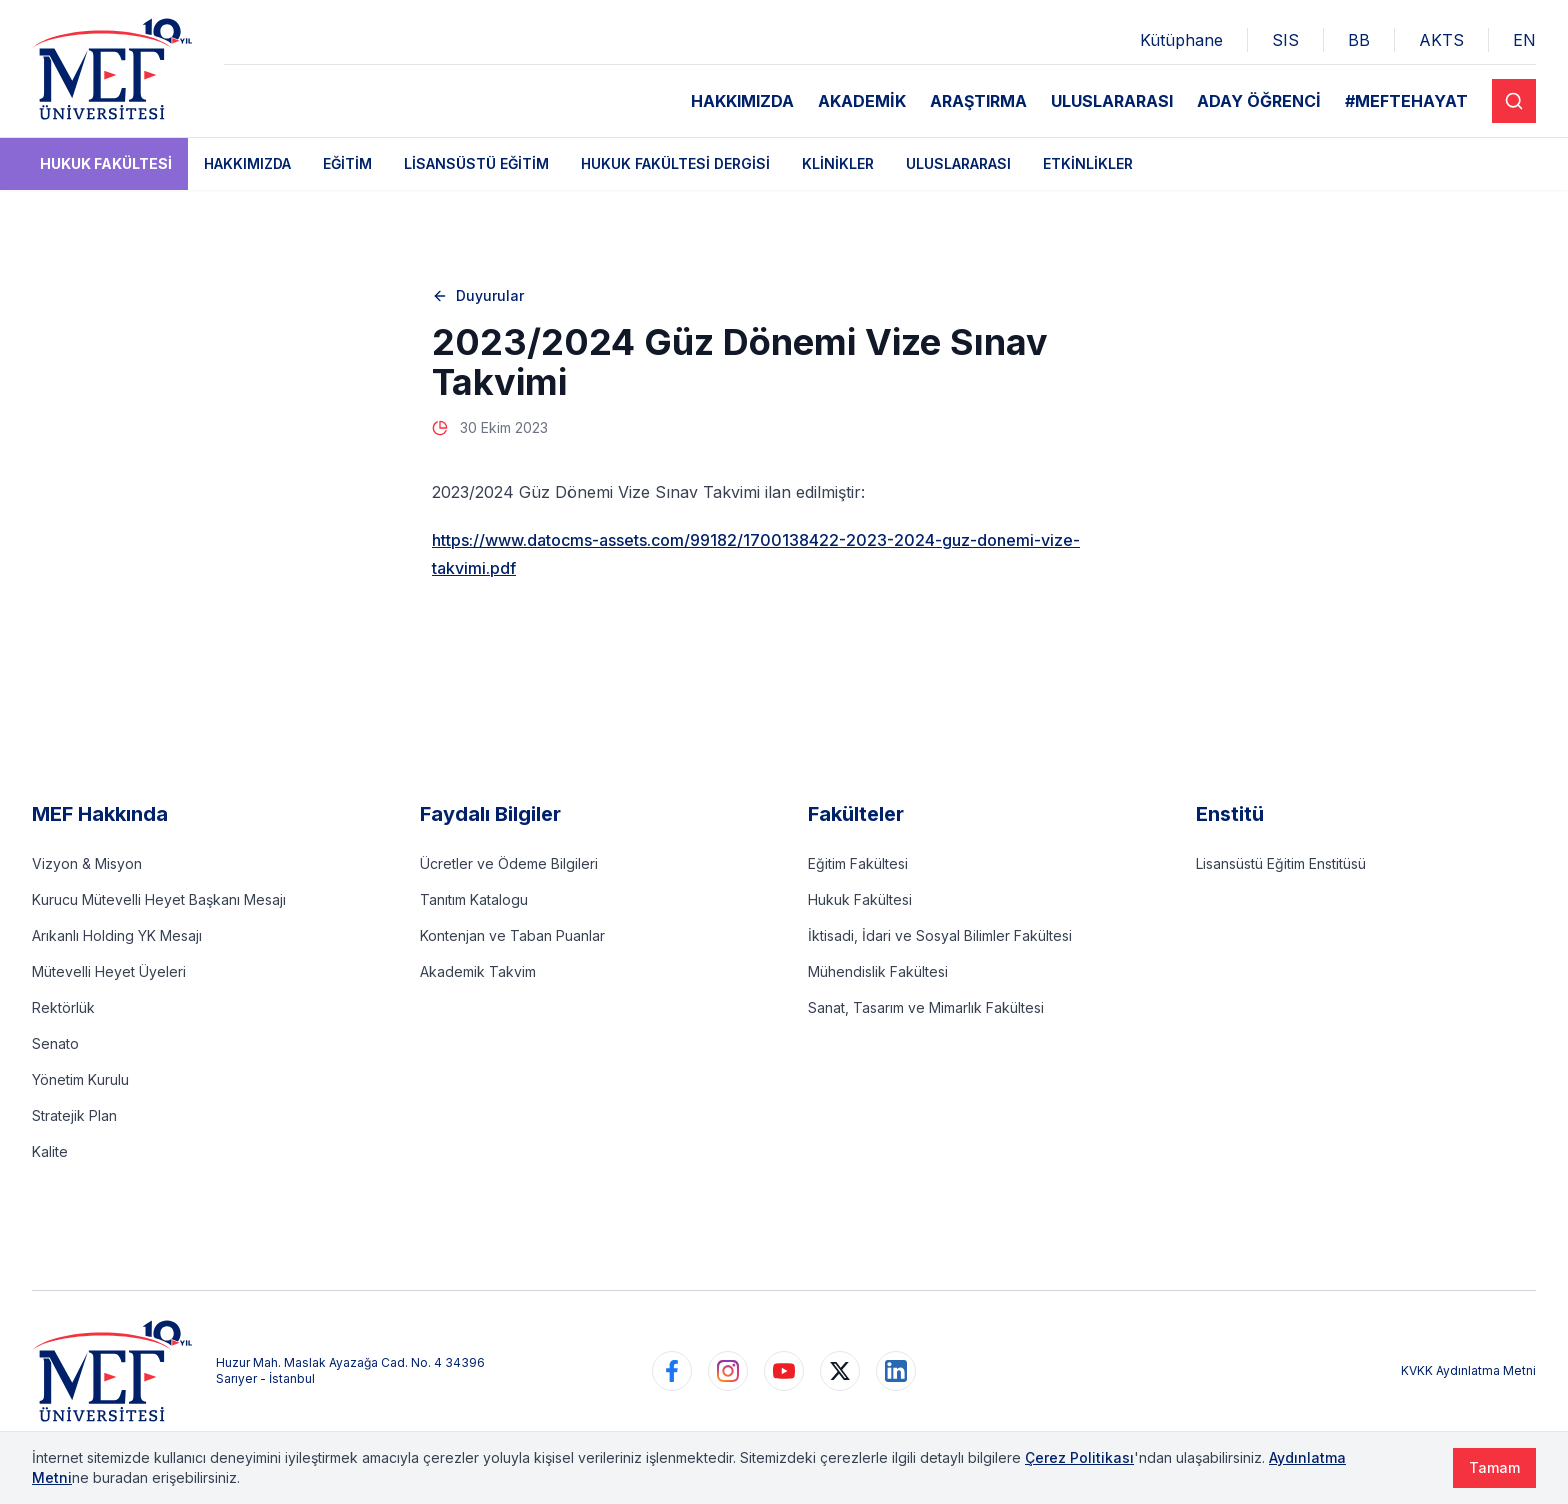 The width and height of the screenshot is (1568, 1504). Describe the element at coordinates (347, 163) in the screenshot. I see `Eğitim` at that location.